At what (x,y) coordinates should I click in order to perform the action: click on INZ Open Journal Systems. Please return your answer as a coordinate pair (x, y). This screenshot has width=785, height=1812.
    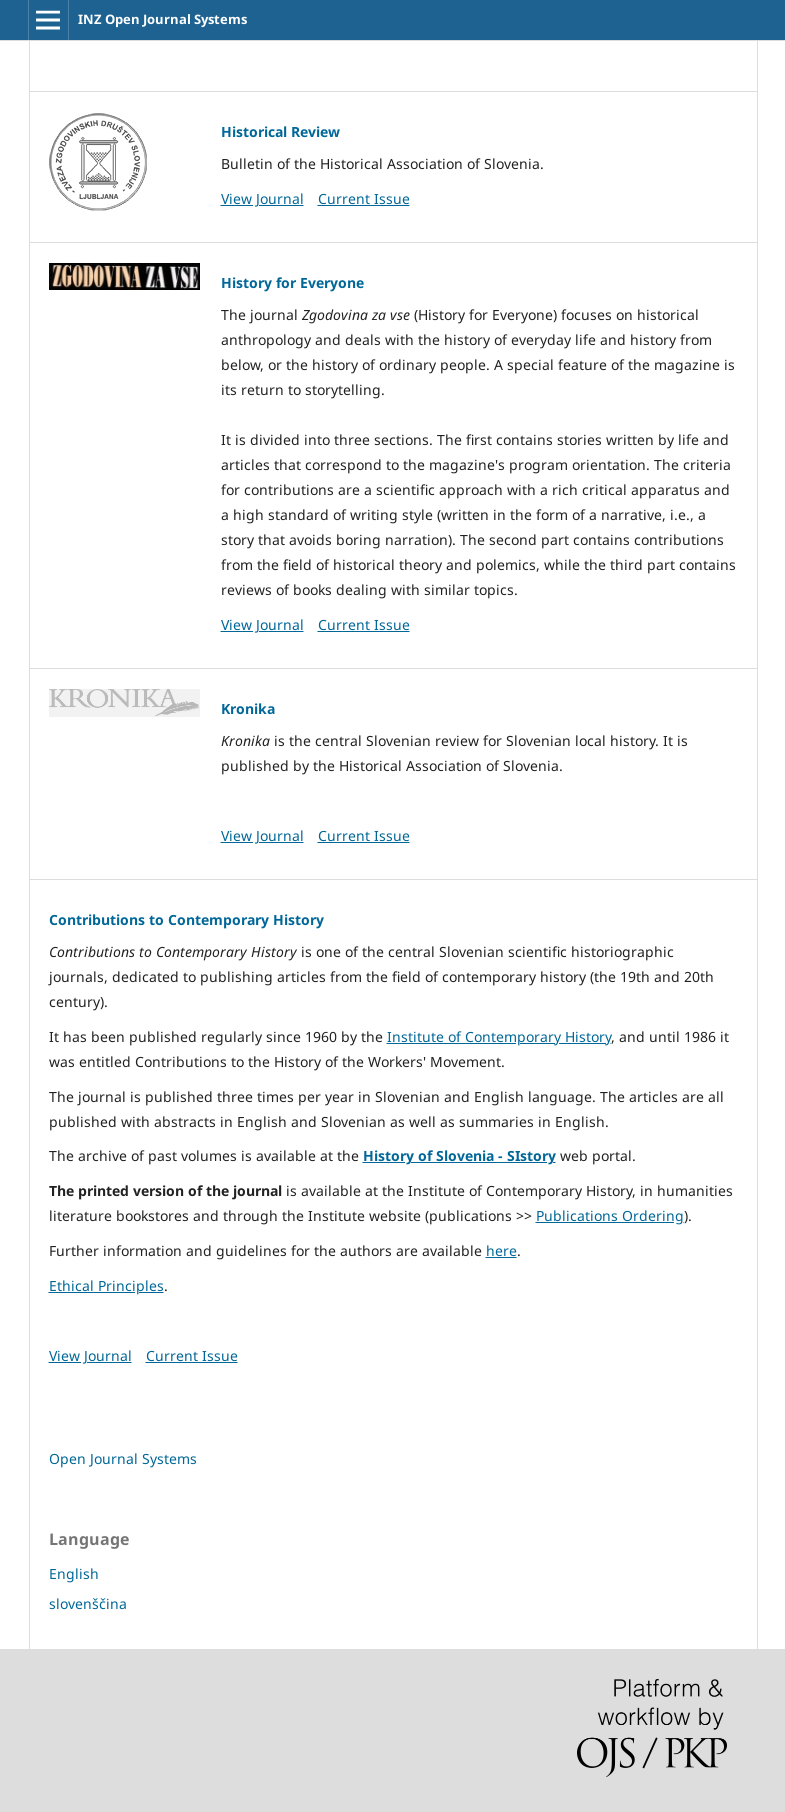
    Looking at the image, I should click on (162, 19).